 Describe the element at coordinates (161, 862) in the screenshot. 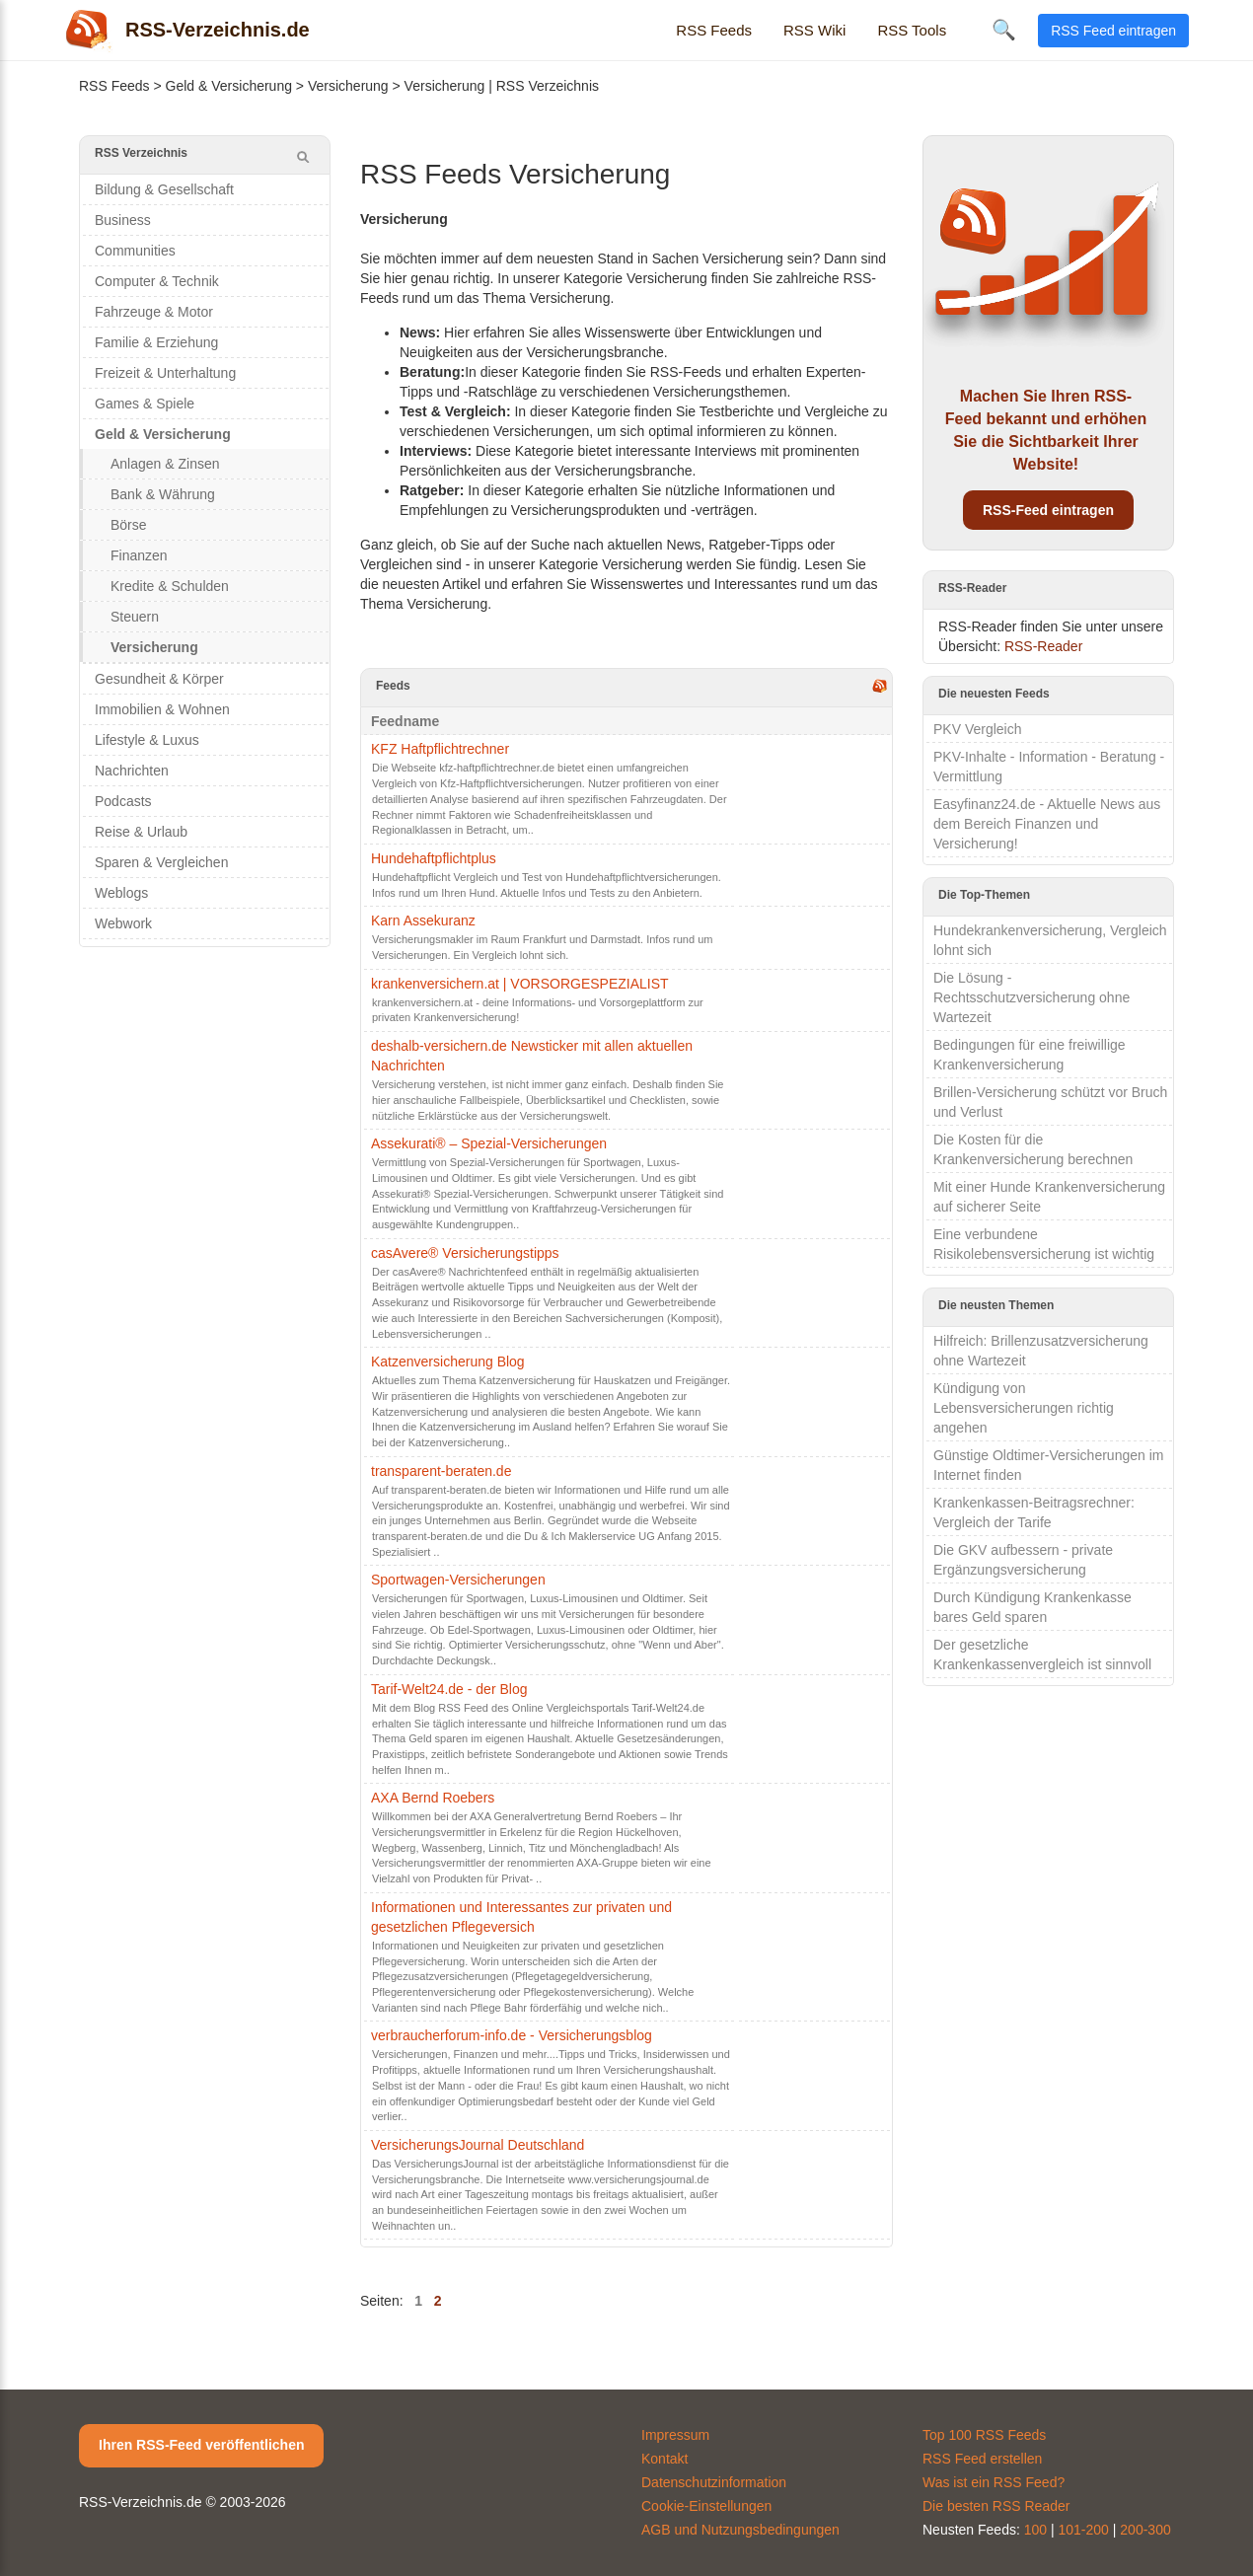

I see `Sparen & Vergleichen` at that location.